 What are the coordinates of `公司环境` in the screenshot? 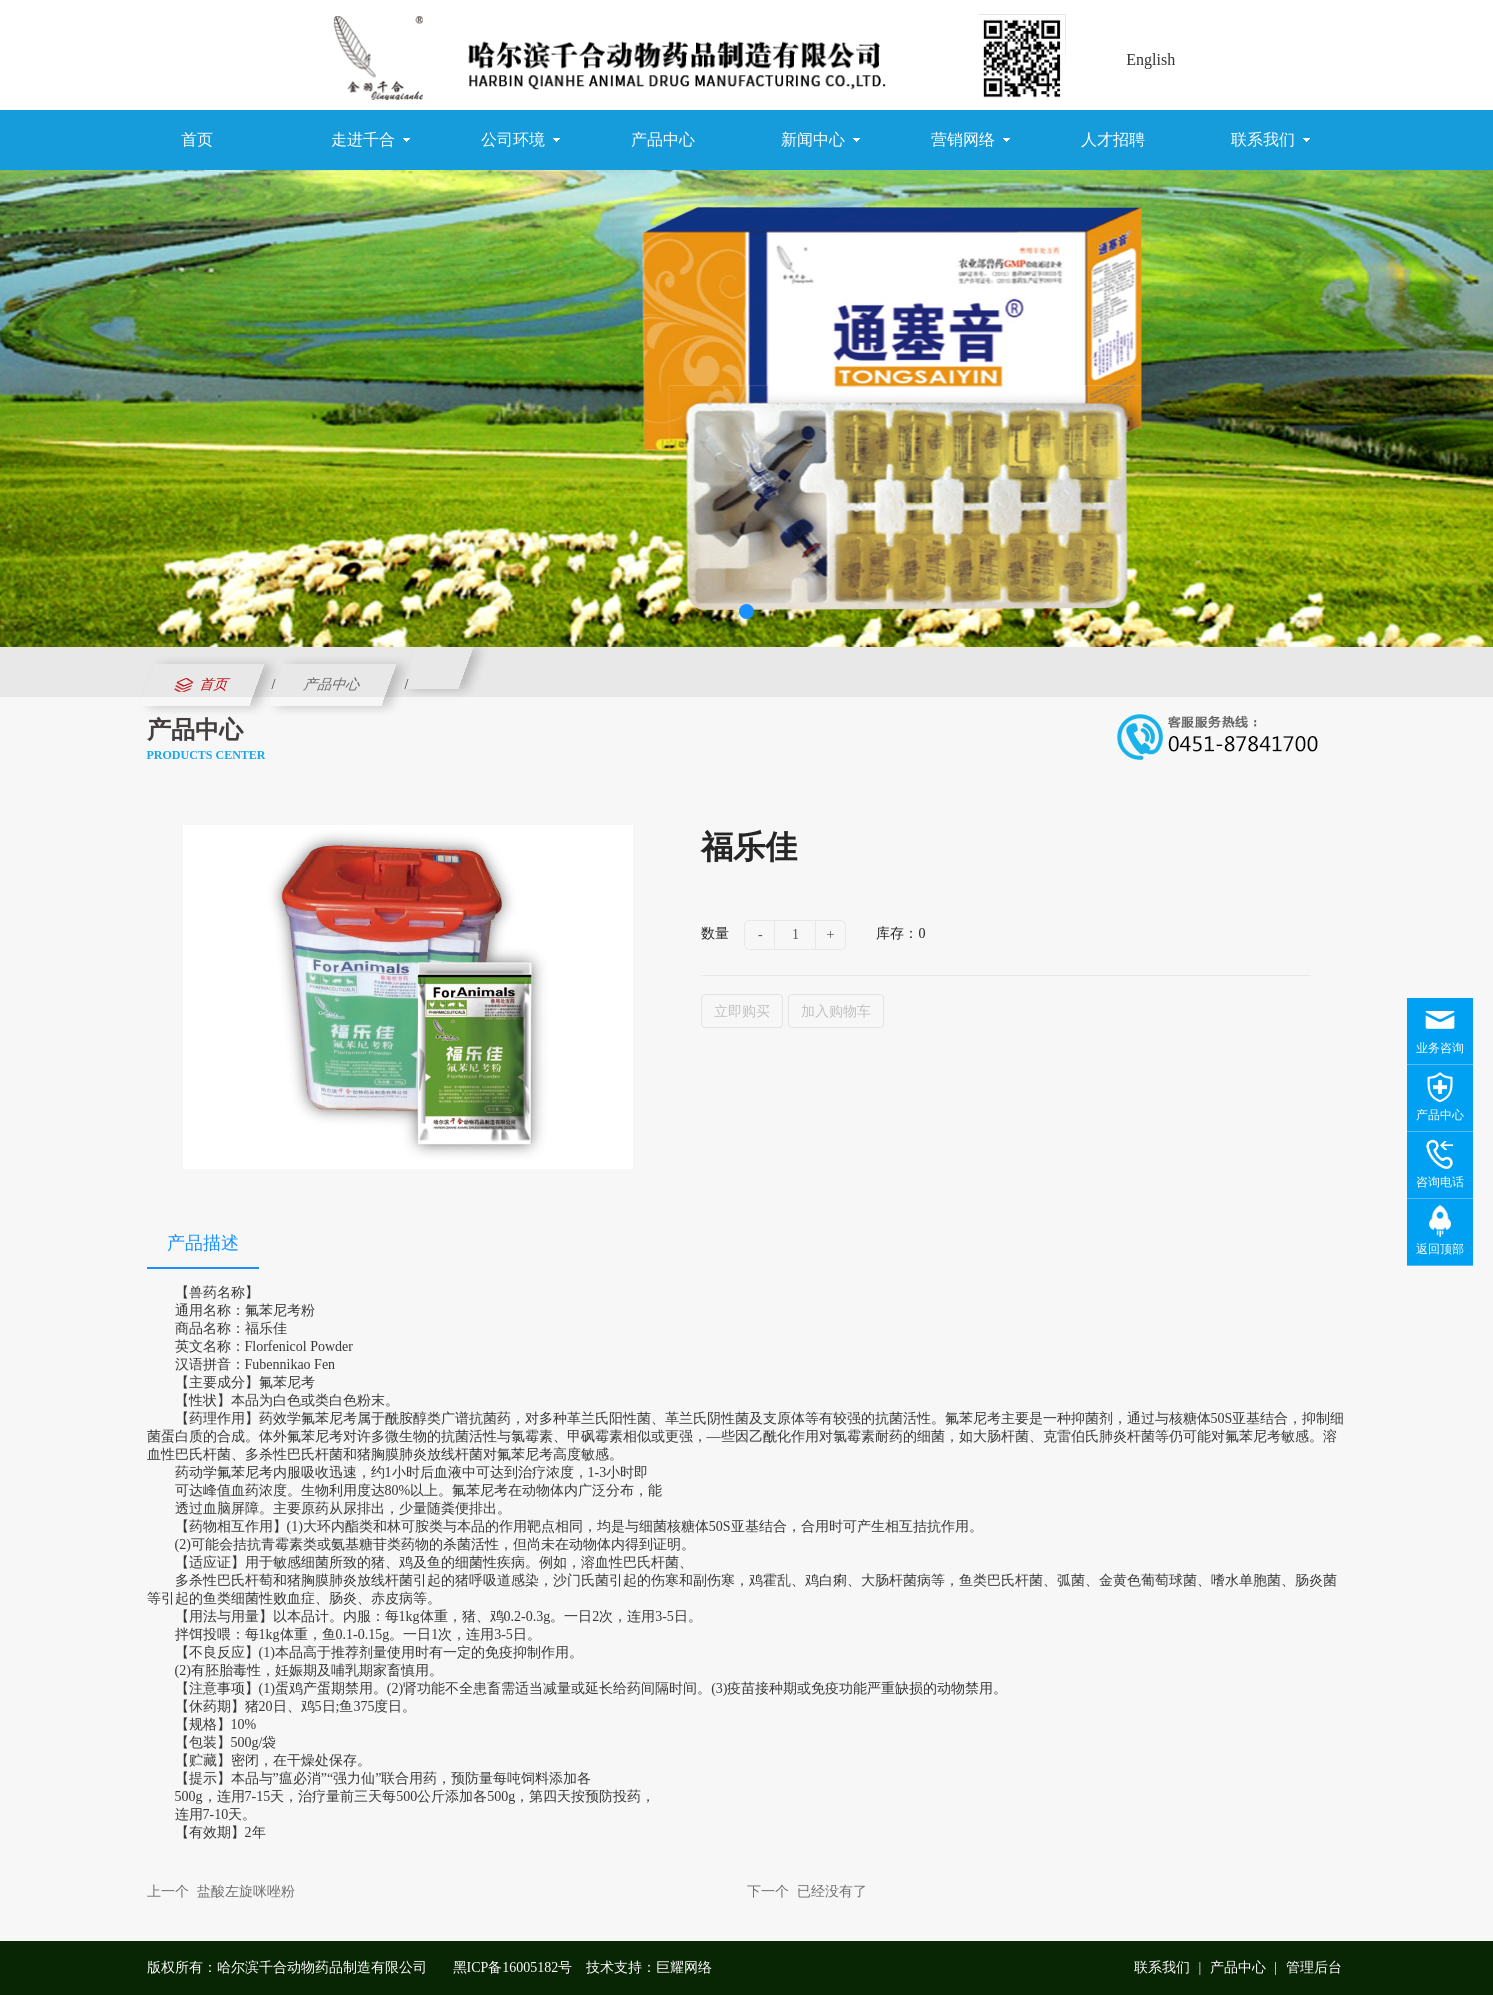 It's located at (520, 140).